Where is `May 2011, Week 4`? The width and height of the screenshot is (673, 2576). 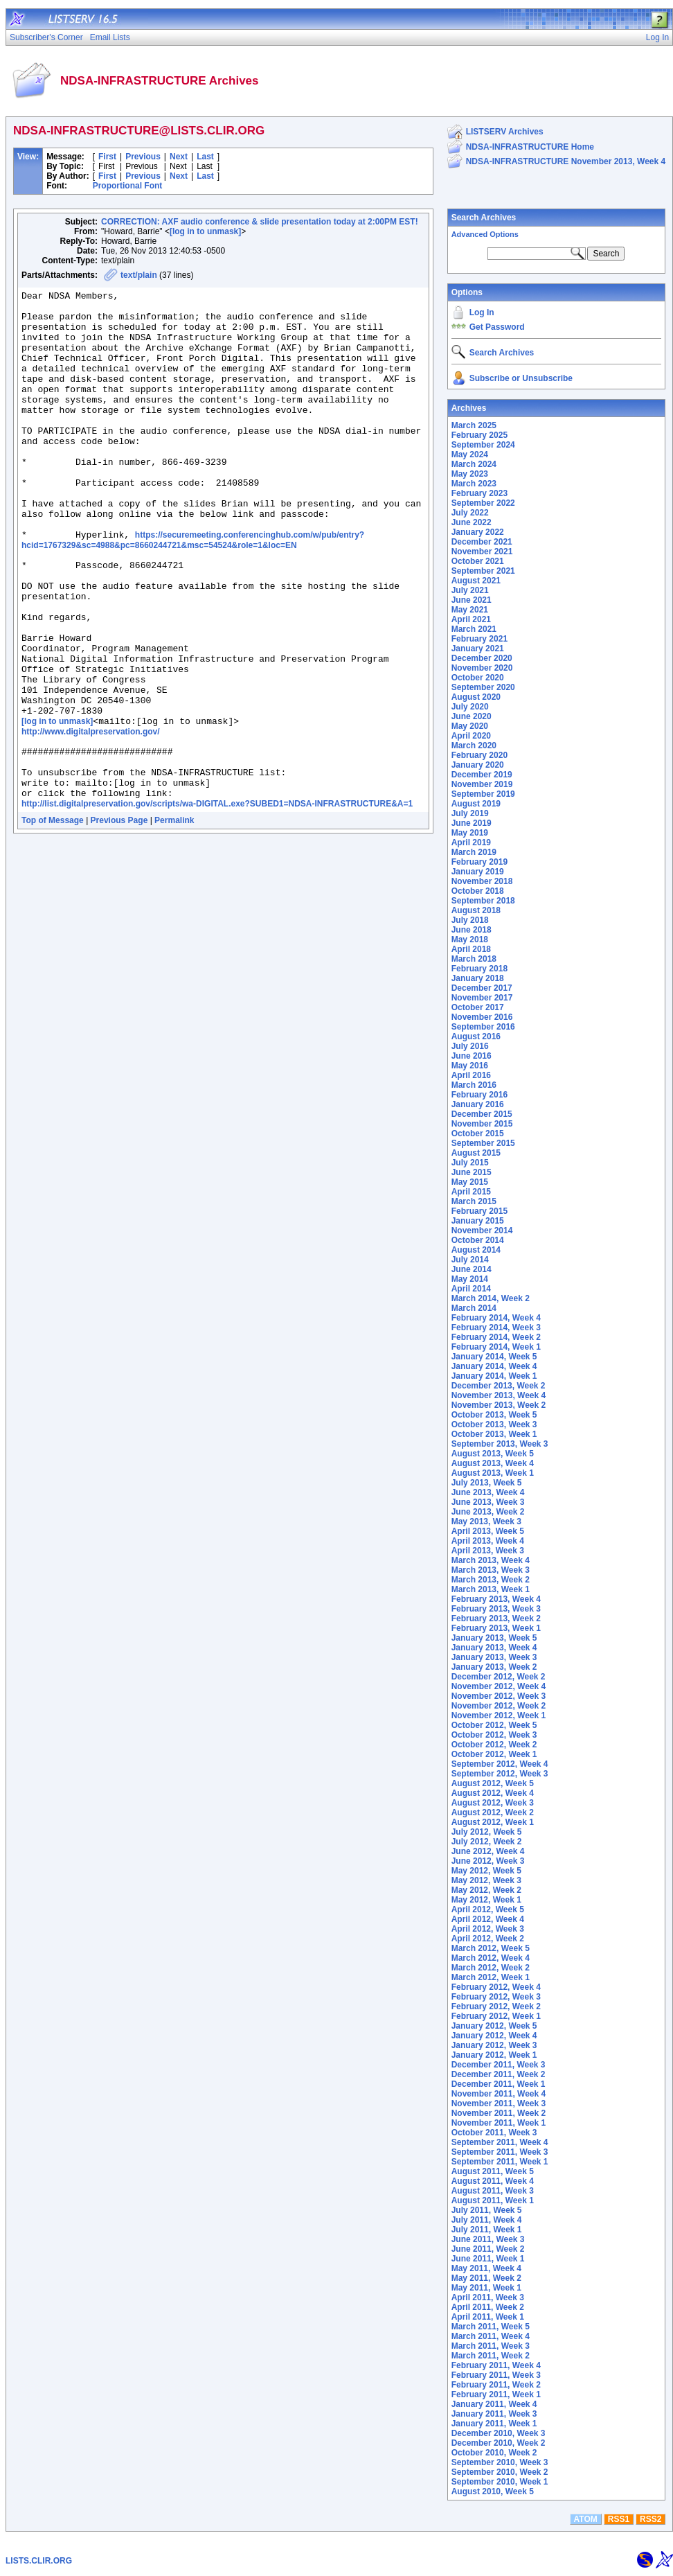 May 2011, Week 4 is located at coordinates (486, 2268).